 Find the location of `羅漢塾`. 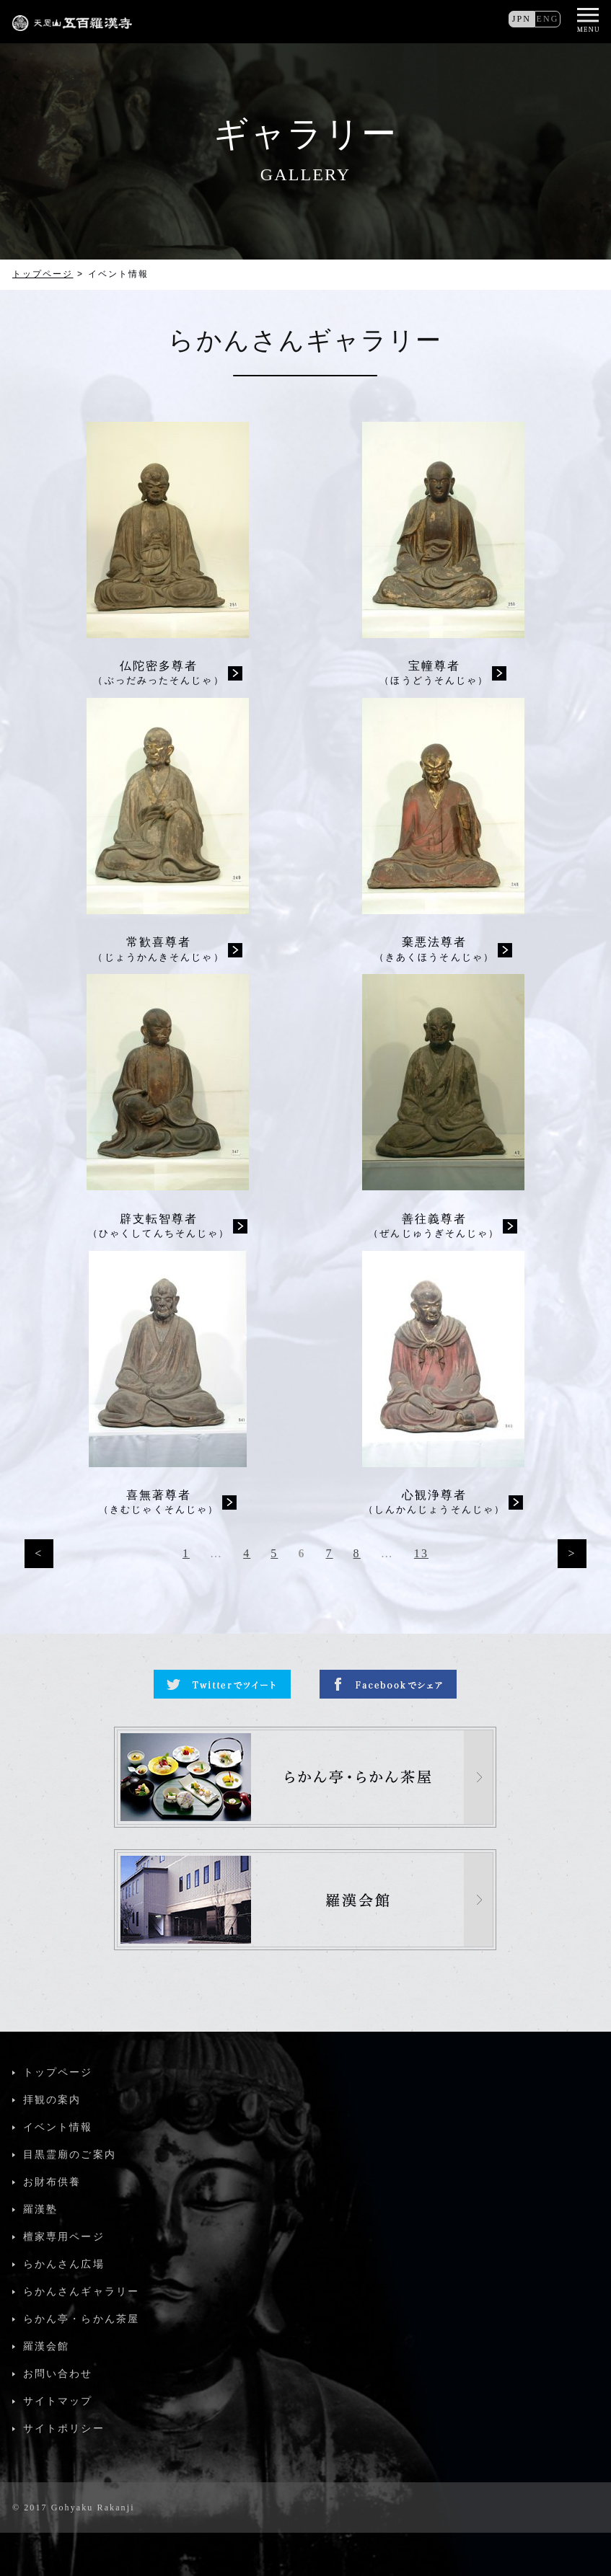

羅漢塾 is located at coordinates (40, 2209).